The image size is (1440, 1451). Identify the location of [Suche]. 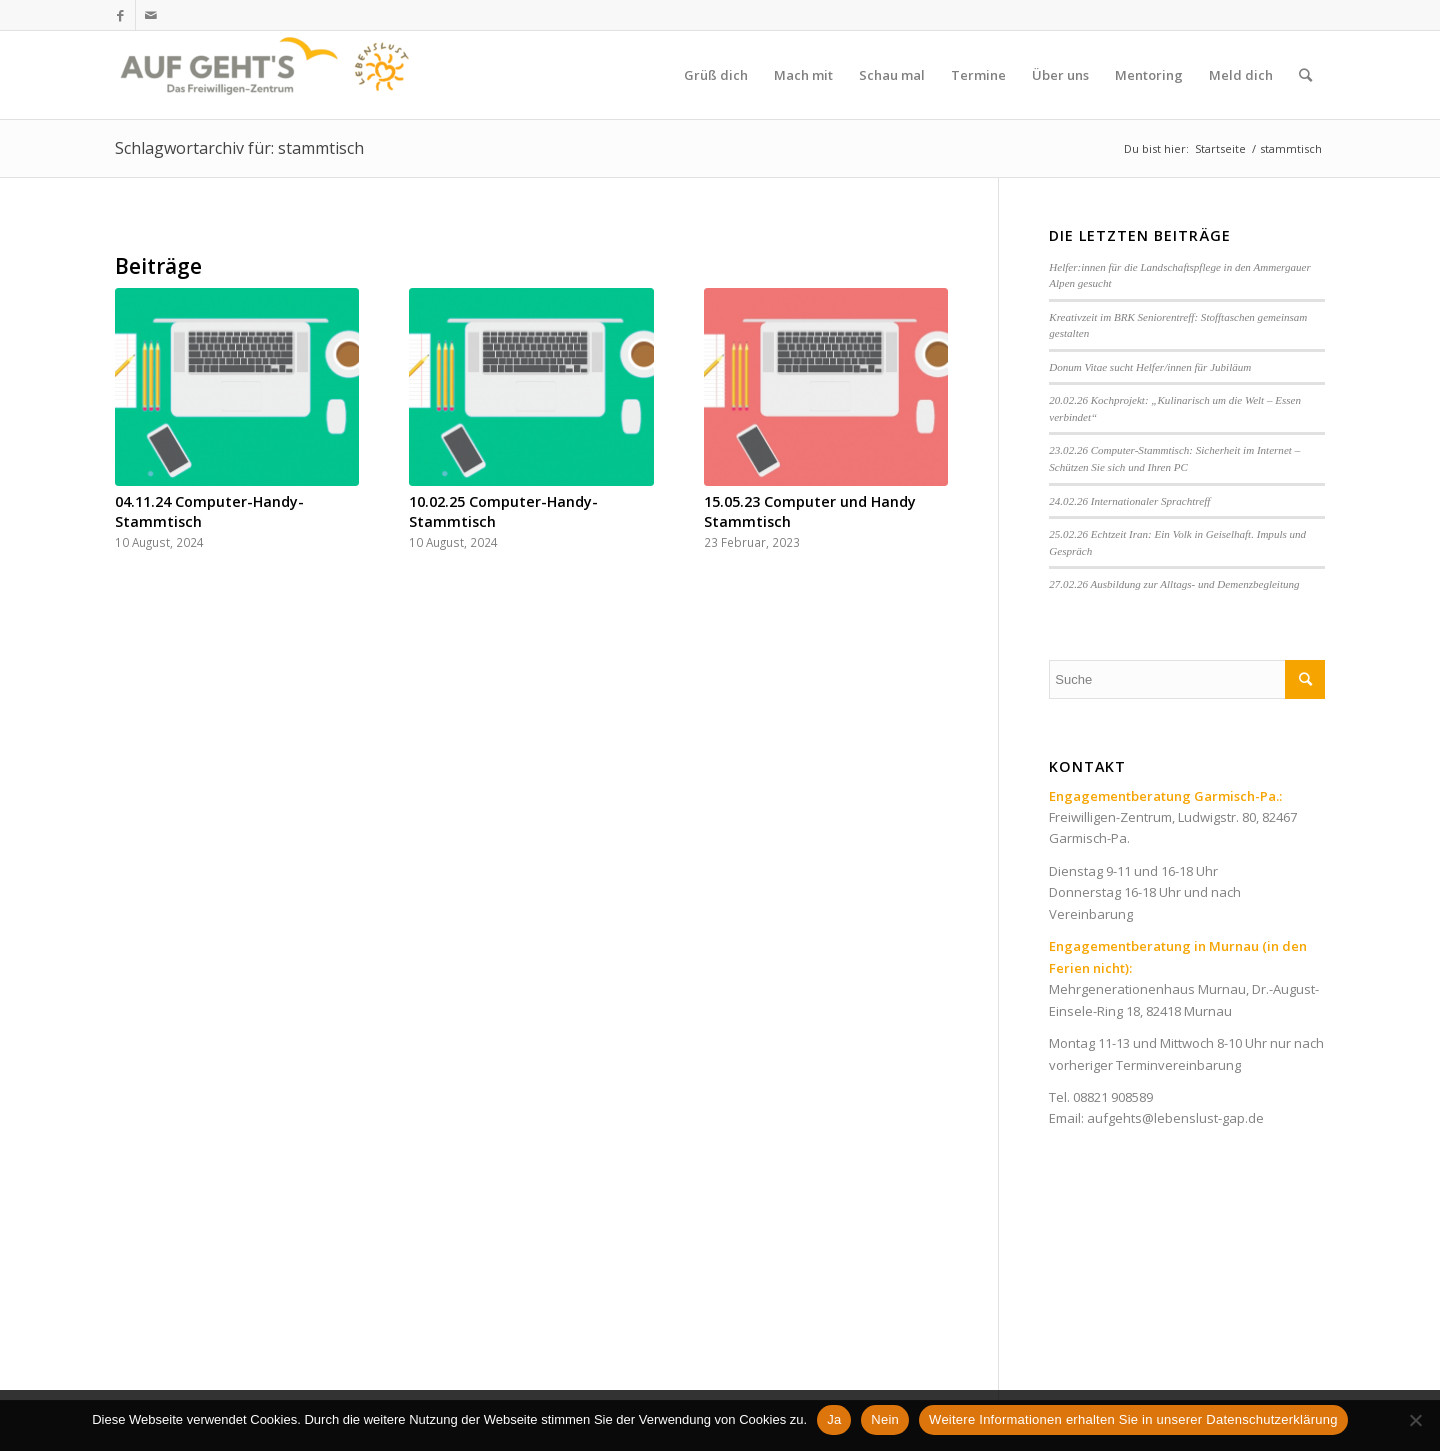
(1305, 75).